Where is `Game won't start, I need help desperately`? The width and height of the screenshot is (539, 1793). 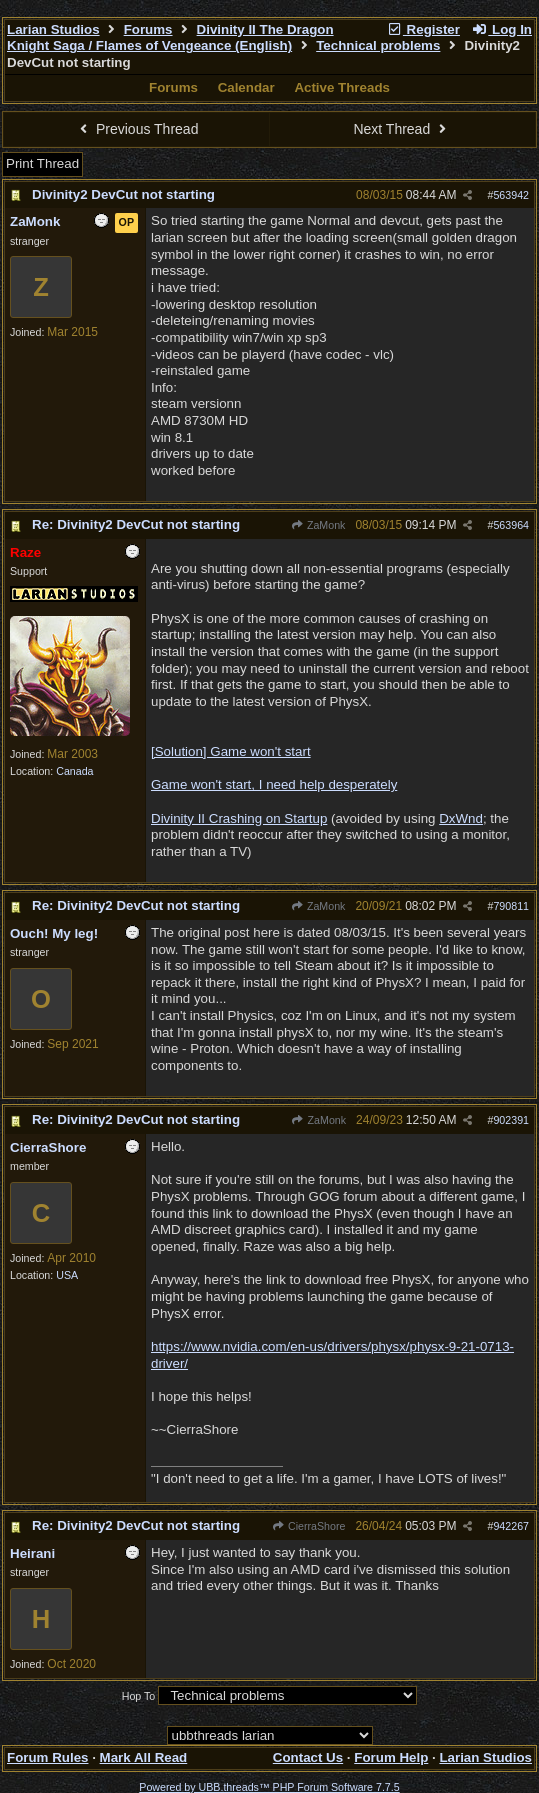
Game won't start, I need help desperately is located at coordinates (274, 784).